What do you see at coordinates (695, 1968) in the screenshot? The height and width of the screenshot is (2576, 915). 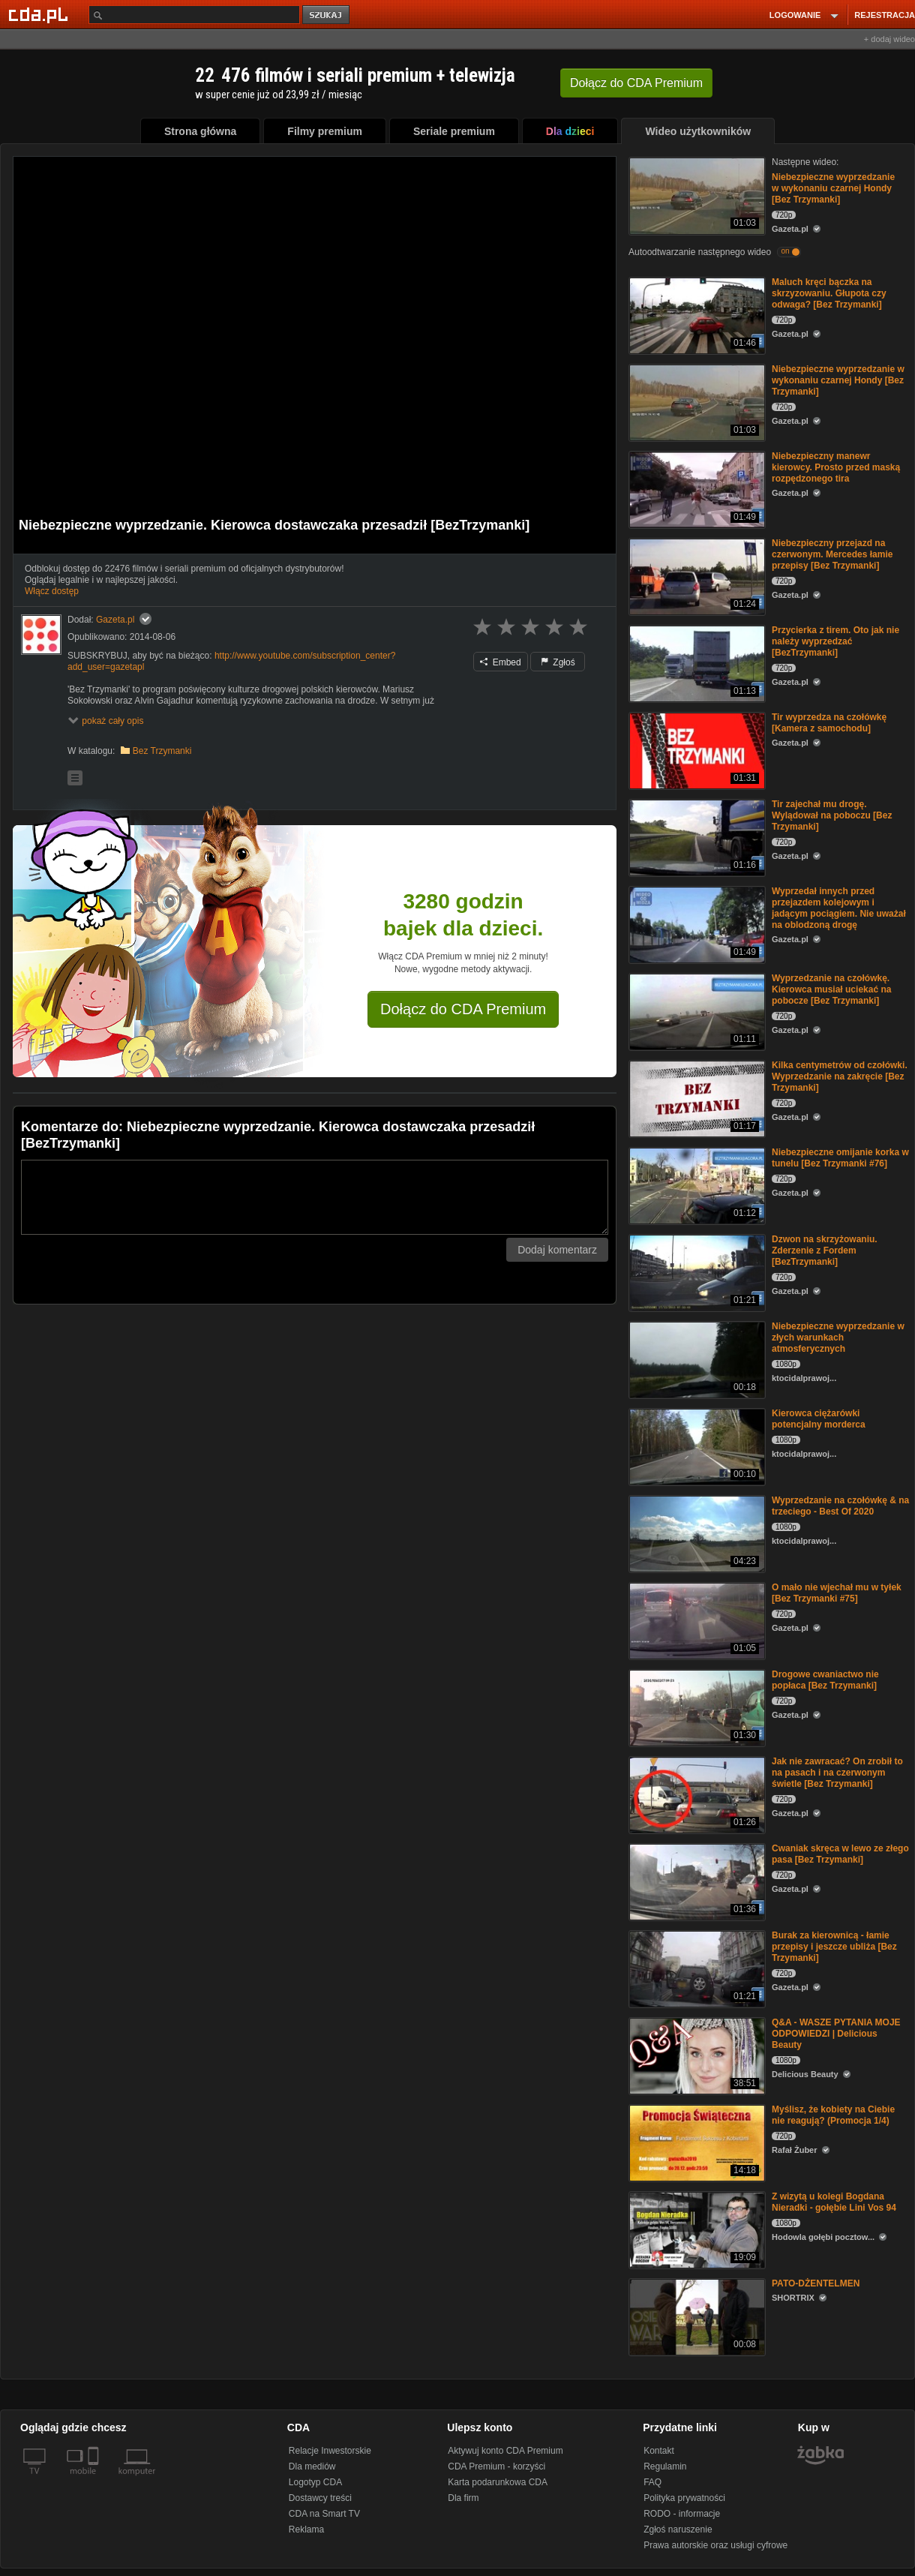 I see `[Burak za kierownicą - łamie przepisy i jeszcze ubliża [Bez Trzymanki]]` at bounding box center [695, 1968].